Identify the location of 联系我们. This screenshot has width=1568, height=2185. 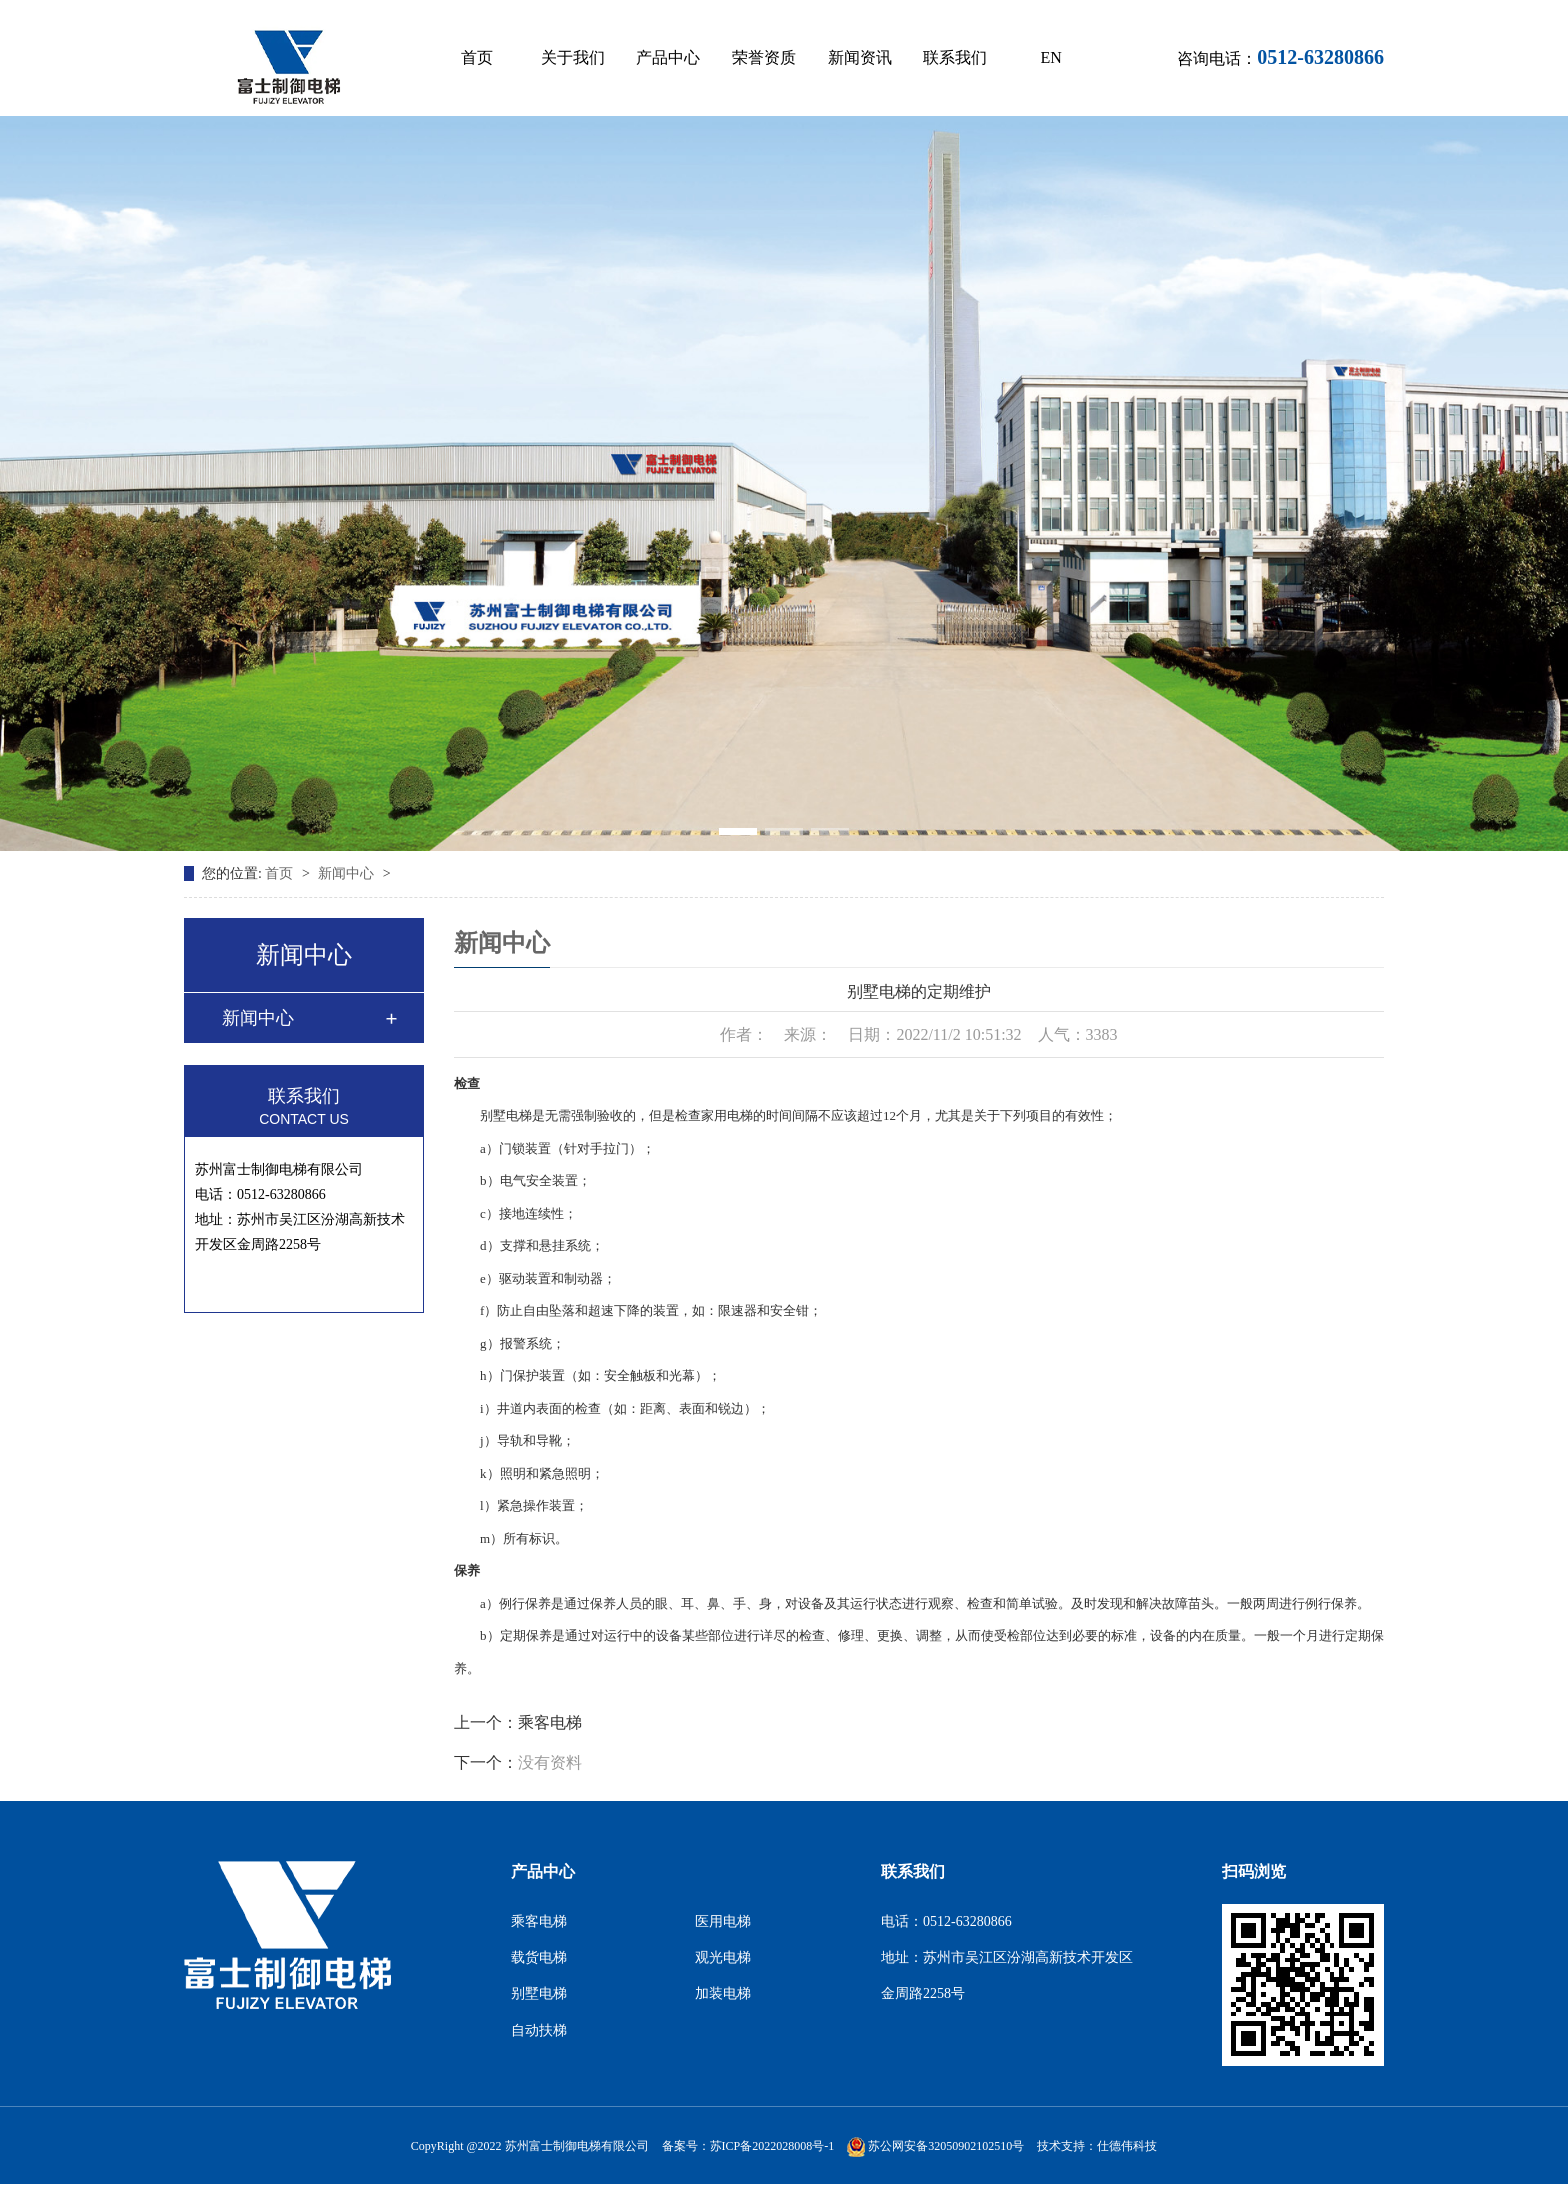
(955, 57).